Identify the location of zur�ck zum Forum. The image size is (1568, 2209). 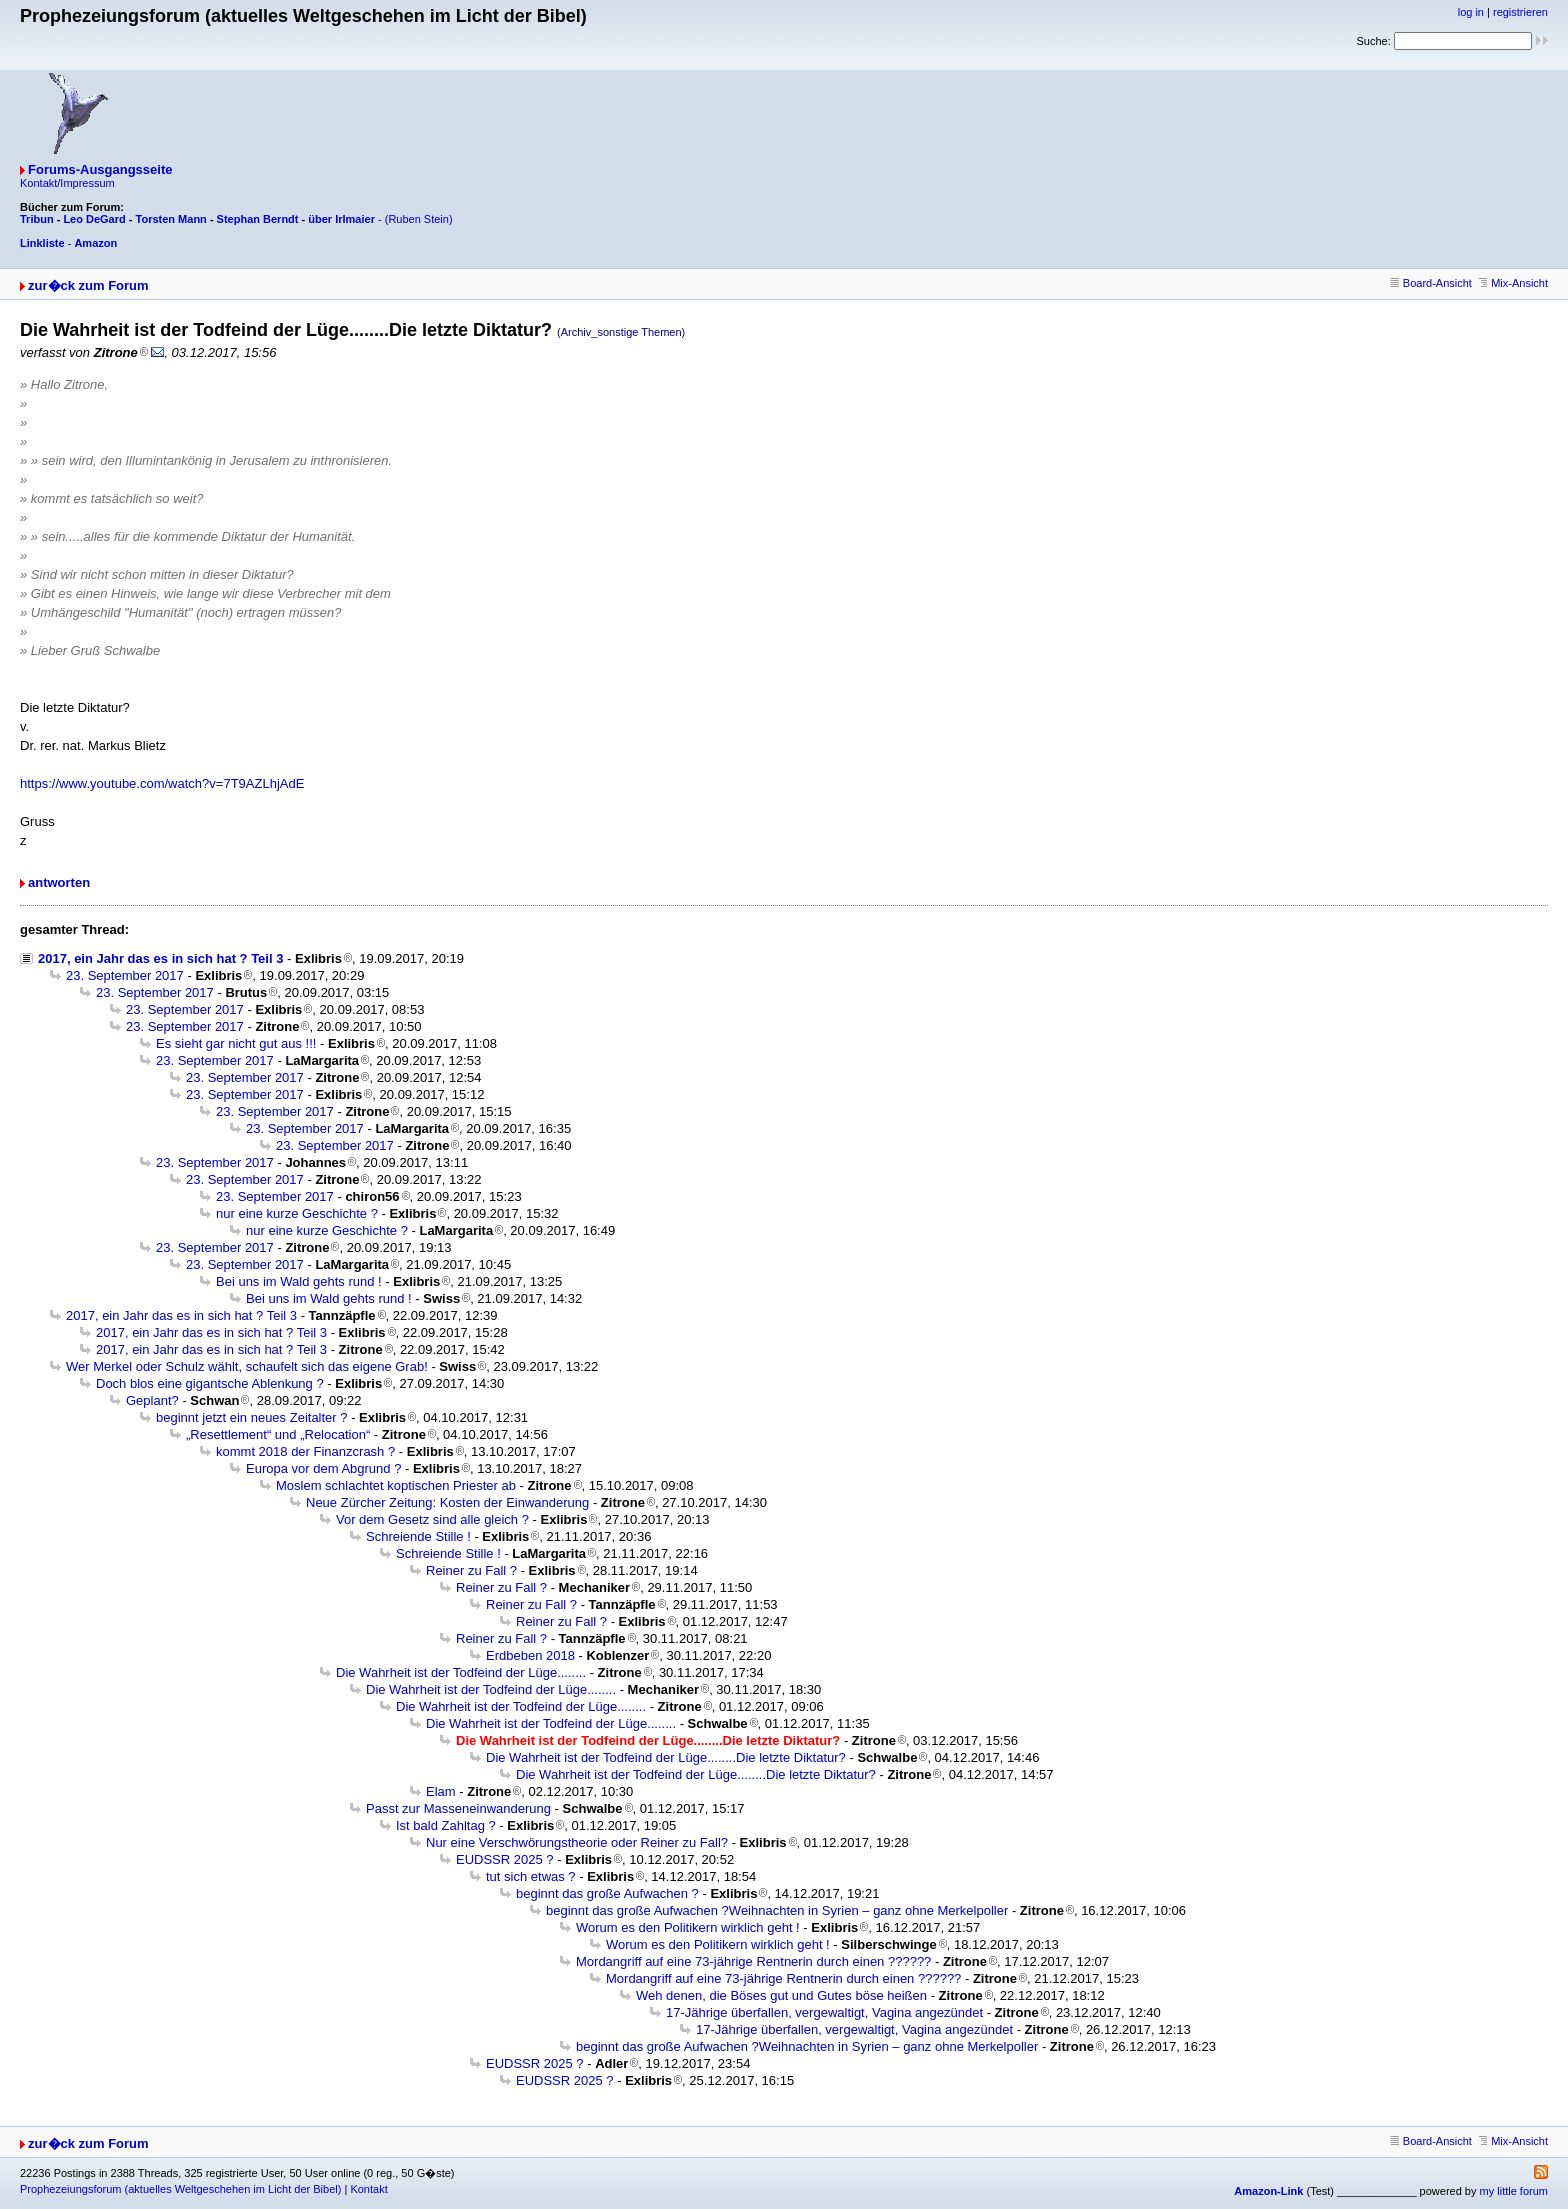
(88, 285).